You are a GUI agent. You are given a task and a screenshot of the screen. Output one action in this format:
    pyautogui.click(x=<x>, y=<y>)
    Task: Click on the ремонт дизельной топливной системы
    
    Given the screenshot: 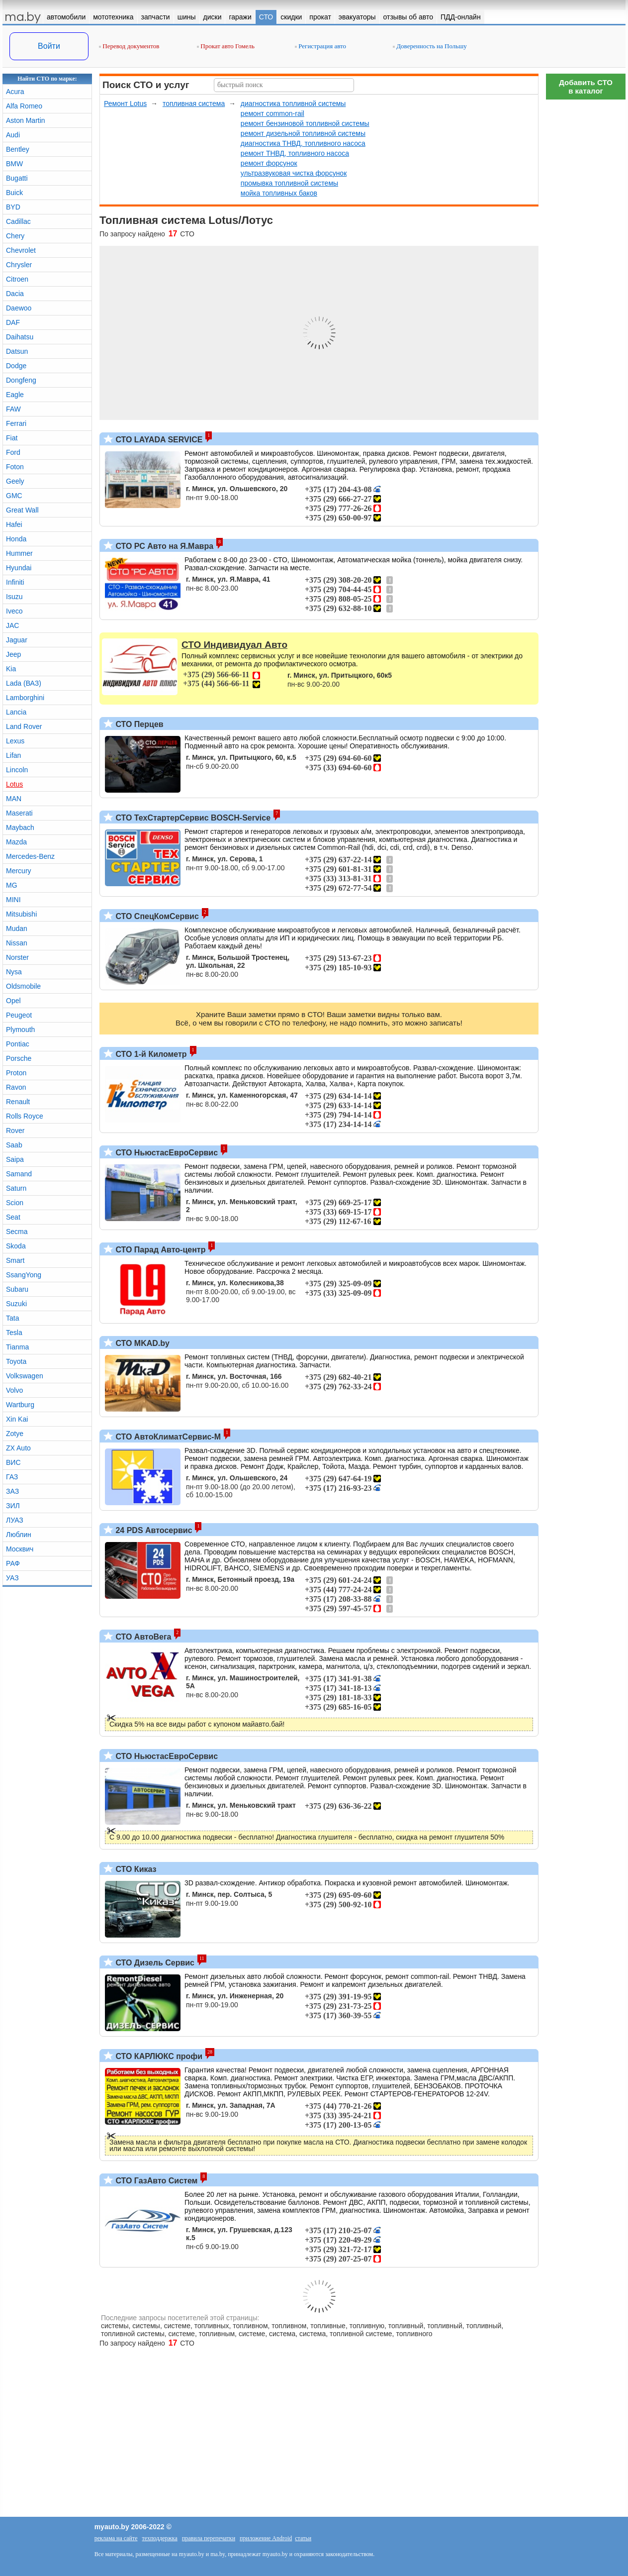 What is the action you would take?
    pyautogui.click(x=303, y=133)
    